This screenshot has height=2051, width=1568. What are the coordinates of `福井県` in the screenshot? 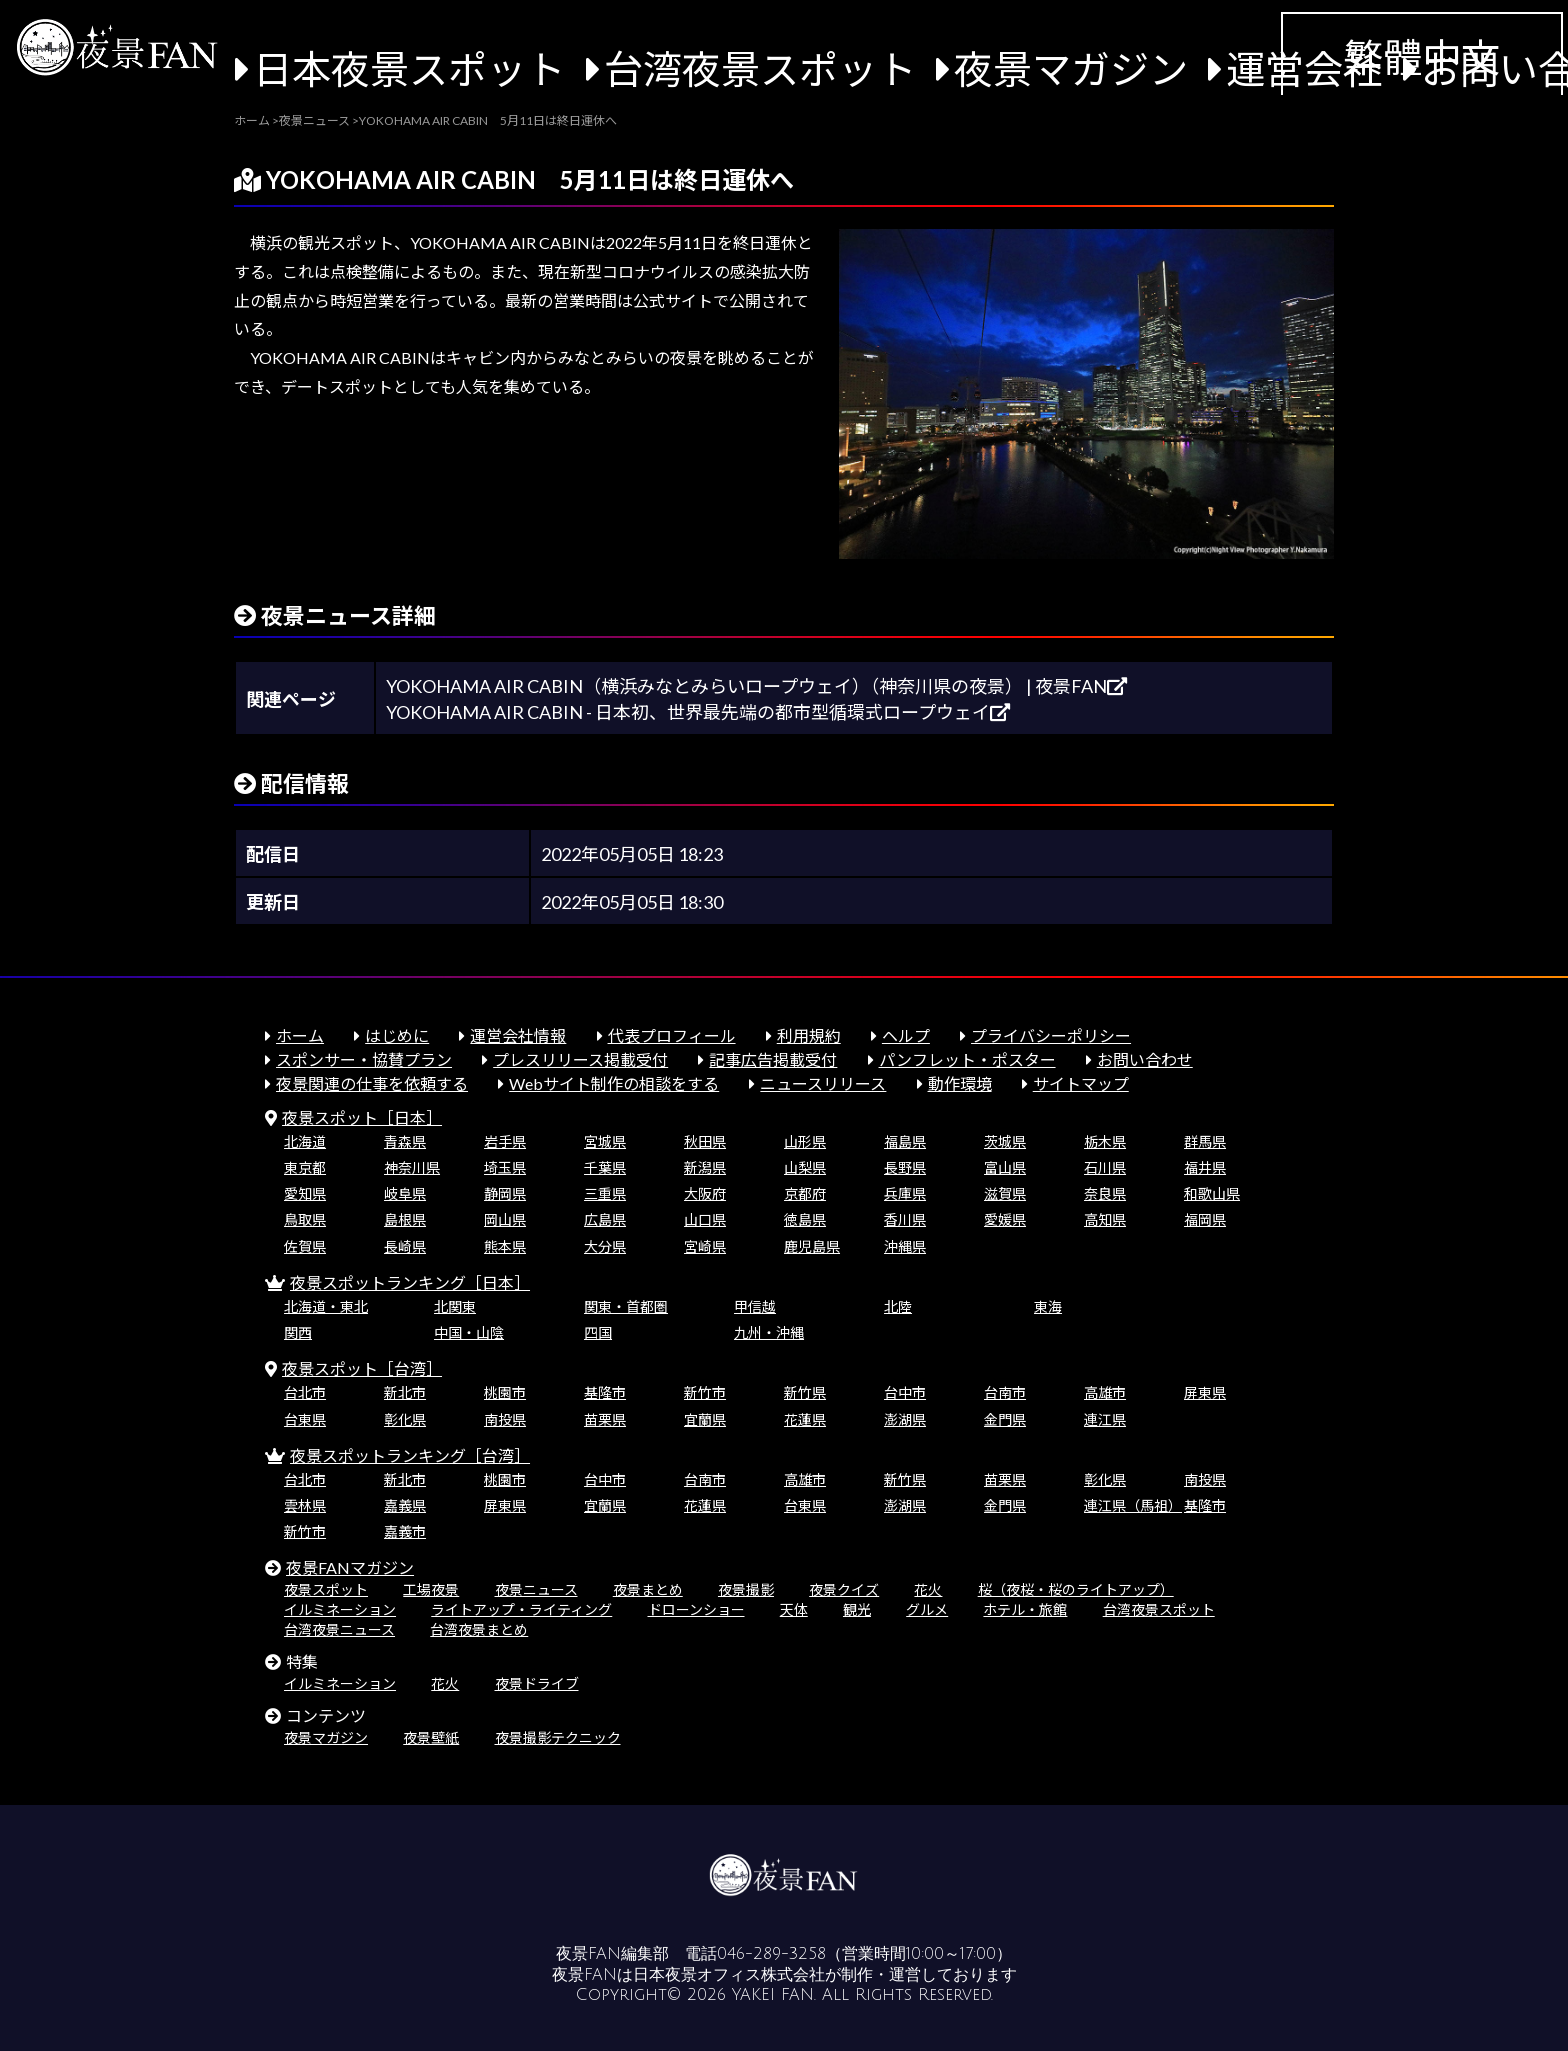 It's located at (1205, 1167).